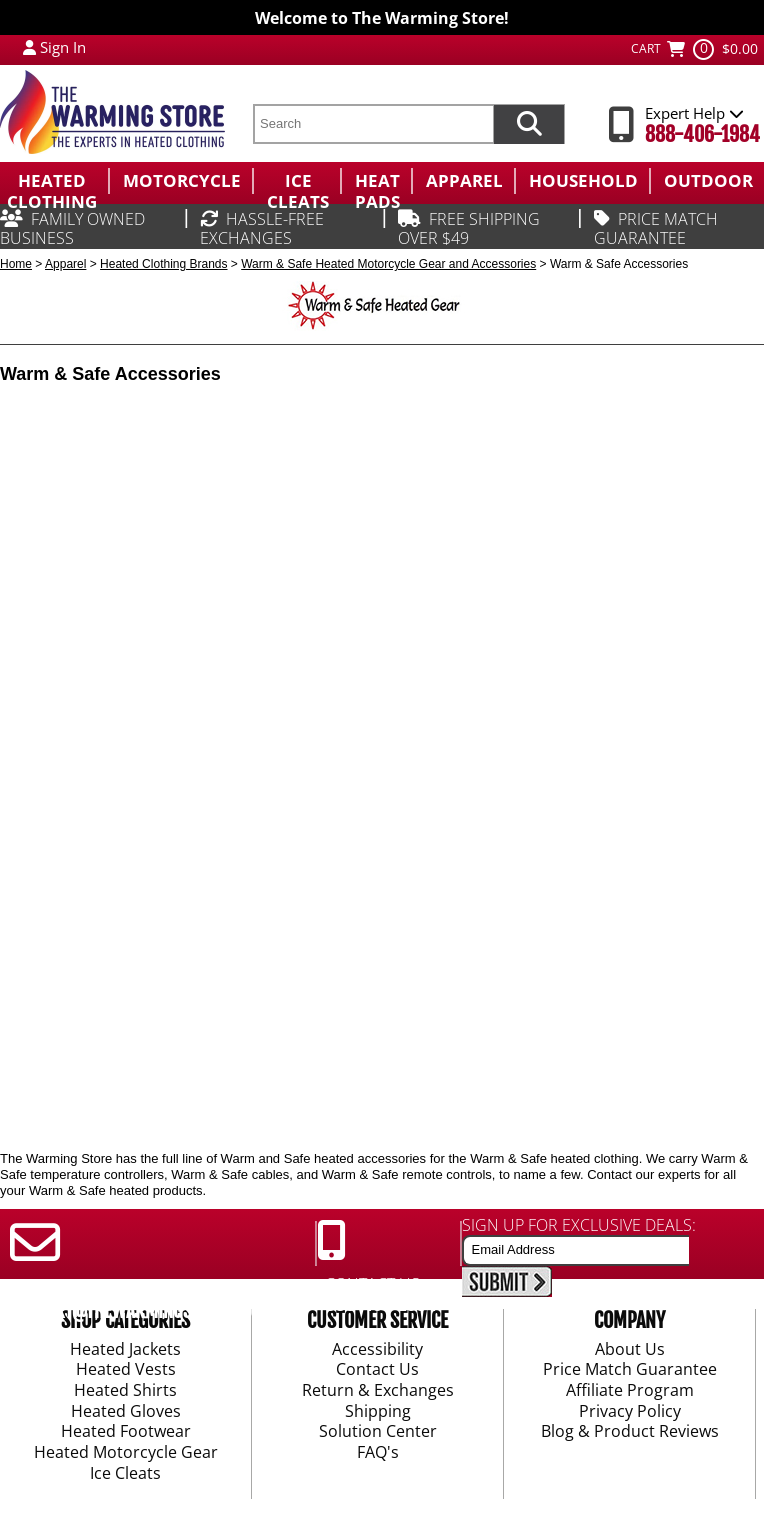  Describe the element at coordinates (630, 1412) in the screenshot. I see `Privacy Policy` at that location.